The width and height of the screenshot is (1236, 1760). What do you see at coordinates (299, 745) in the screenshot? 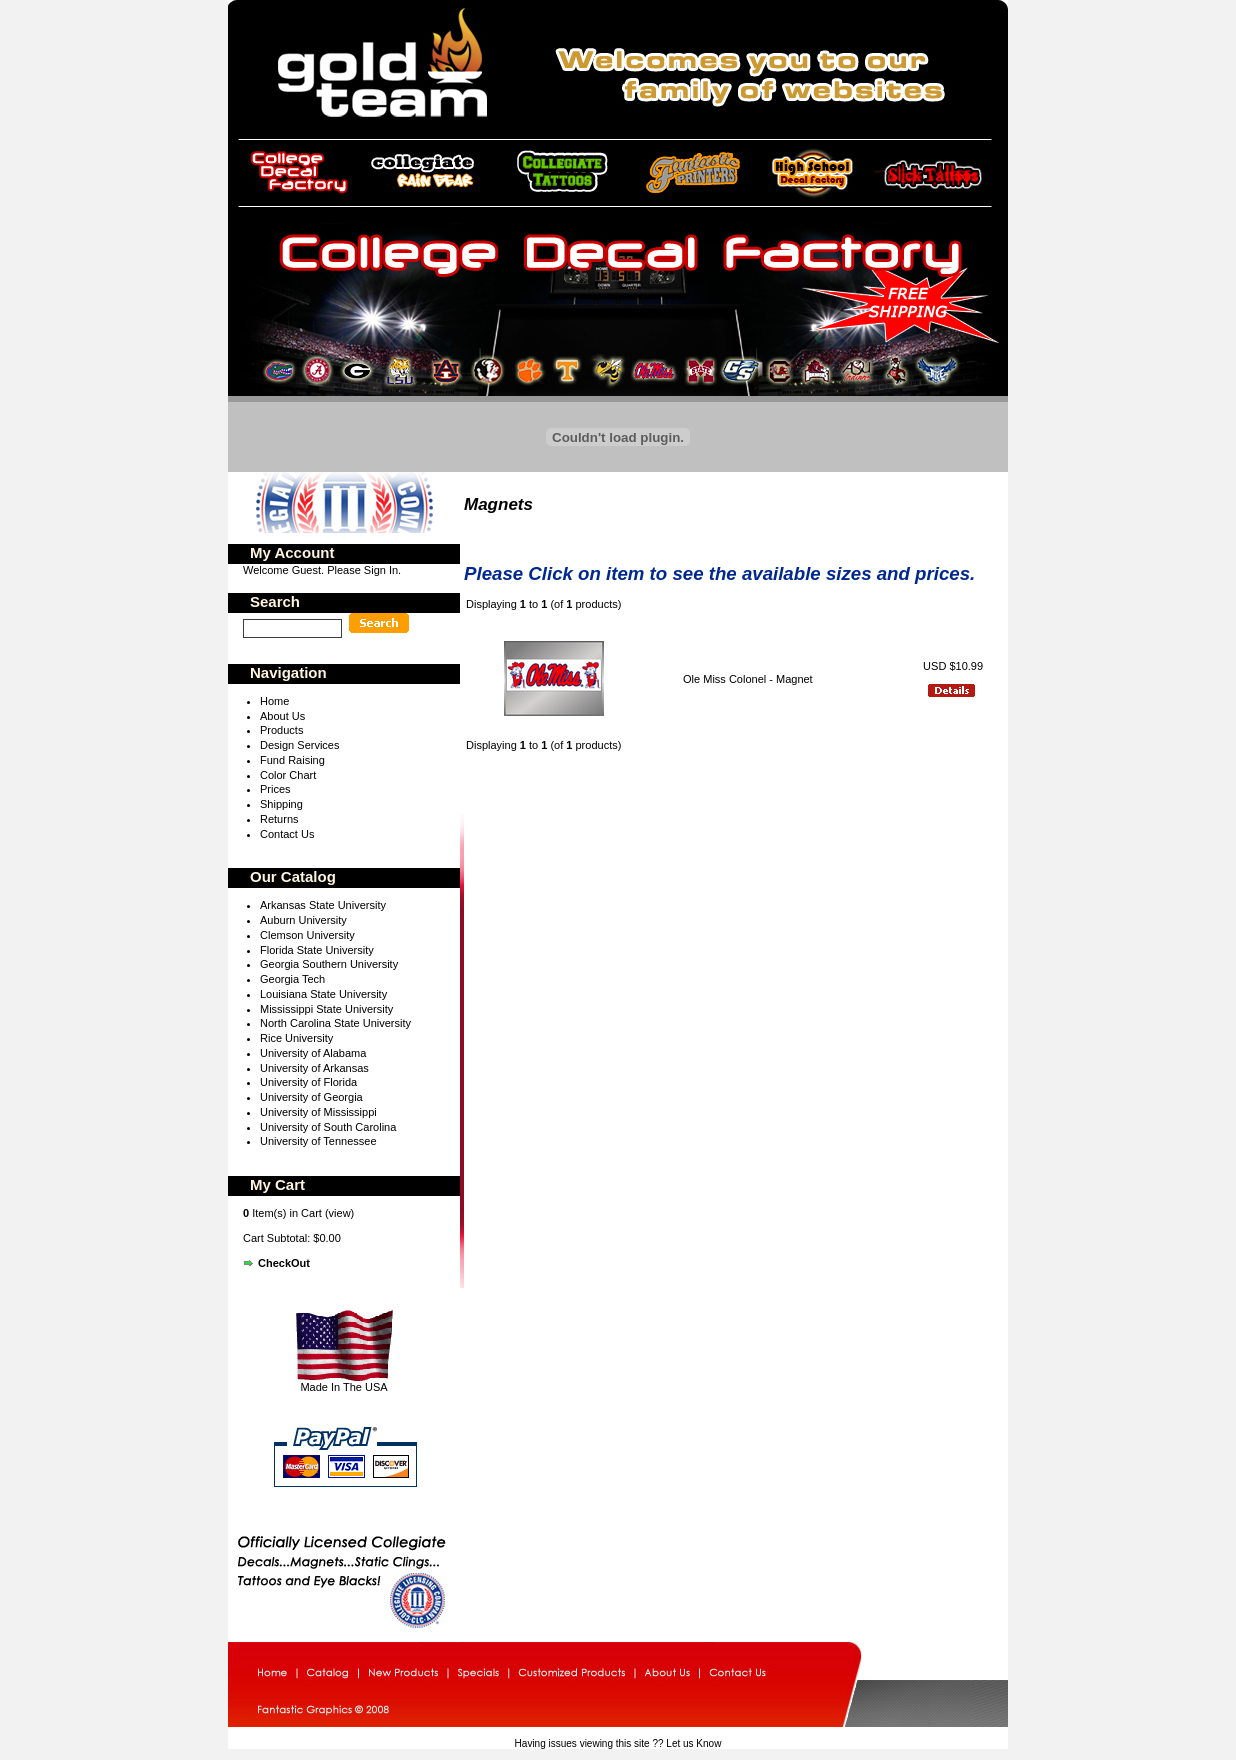
I see `Design Services` at bounding box center [299, 745].